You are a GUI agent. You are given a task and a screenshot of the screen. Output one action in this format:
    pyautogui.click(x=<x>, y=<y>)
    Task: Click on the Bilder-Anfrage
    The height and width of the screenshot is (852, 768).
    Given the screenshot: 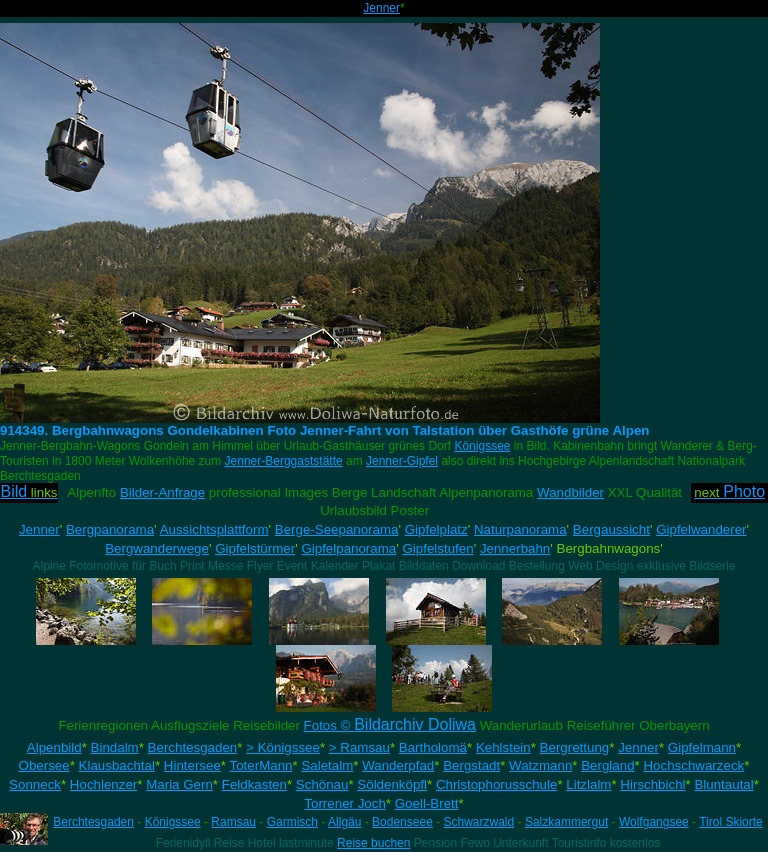 What is the action you would take?
    pyautogui.click(x=162, y=492)
    